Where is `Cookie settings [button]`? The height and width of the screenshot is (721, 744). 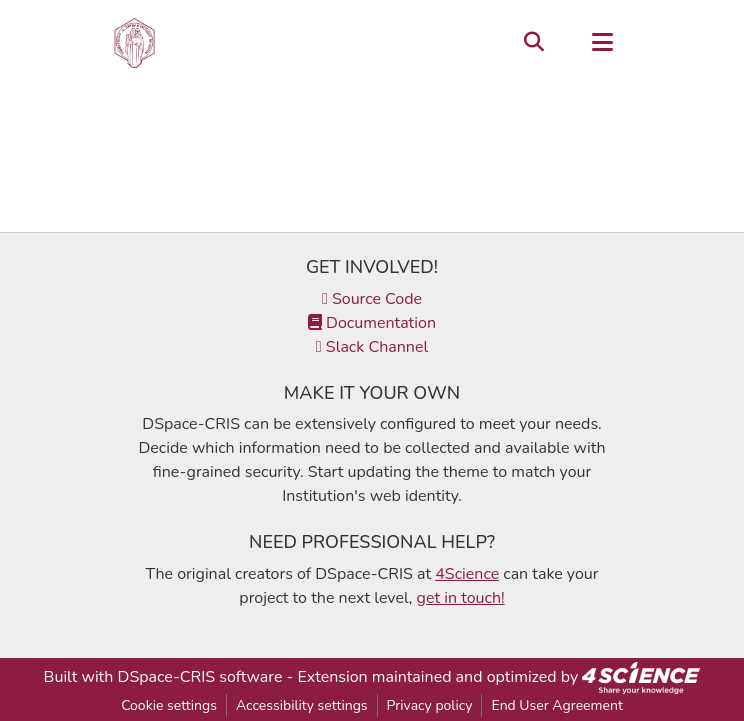
Cookie settings [button] is located at coordinates (169, 705).